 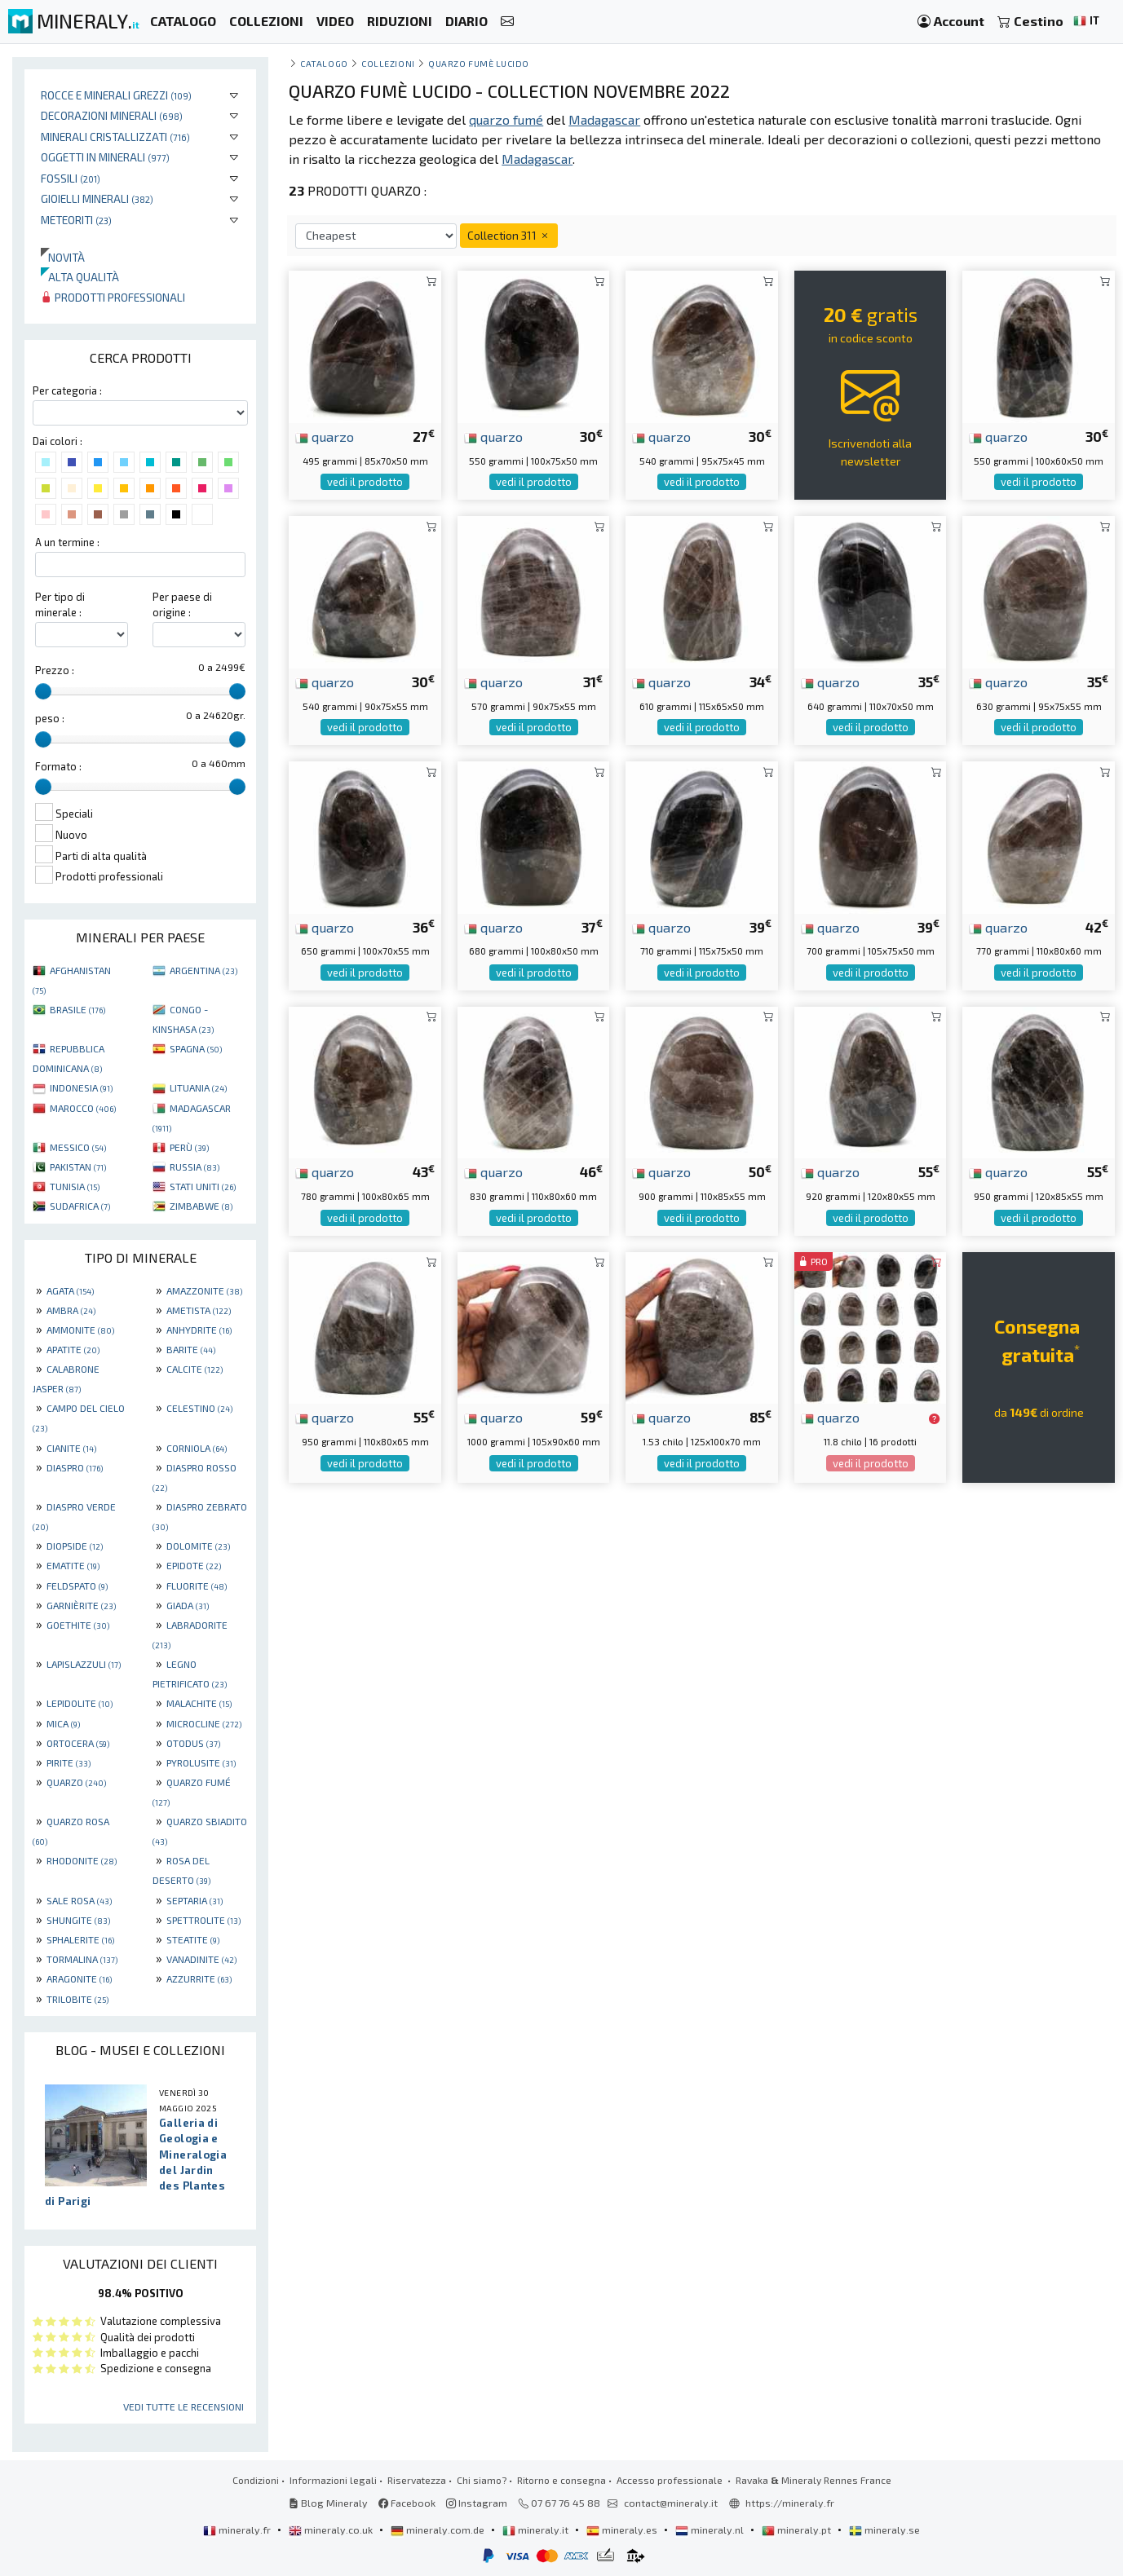 What do you see at coordinates (77, 1624) in the screenshot?
I see `GOETHITE` at bounding box center [77, 1624].